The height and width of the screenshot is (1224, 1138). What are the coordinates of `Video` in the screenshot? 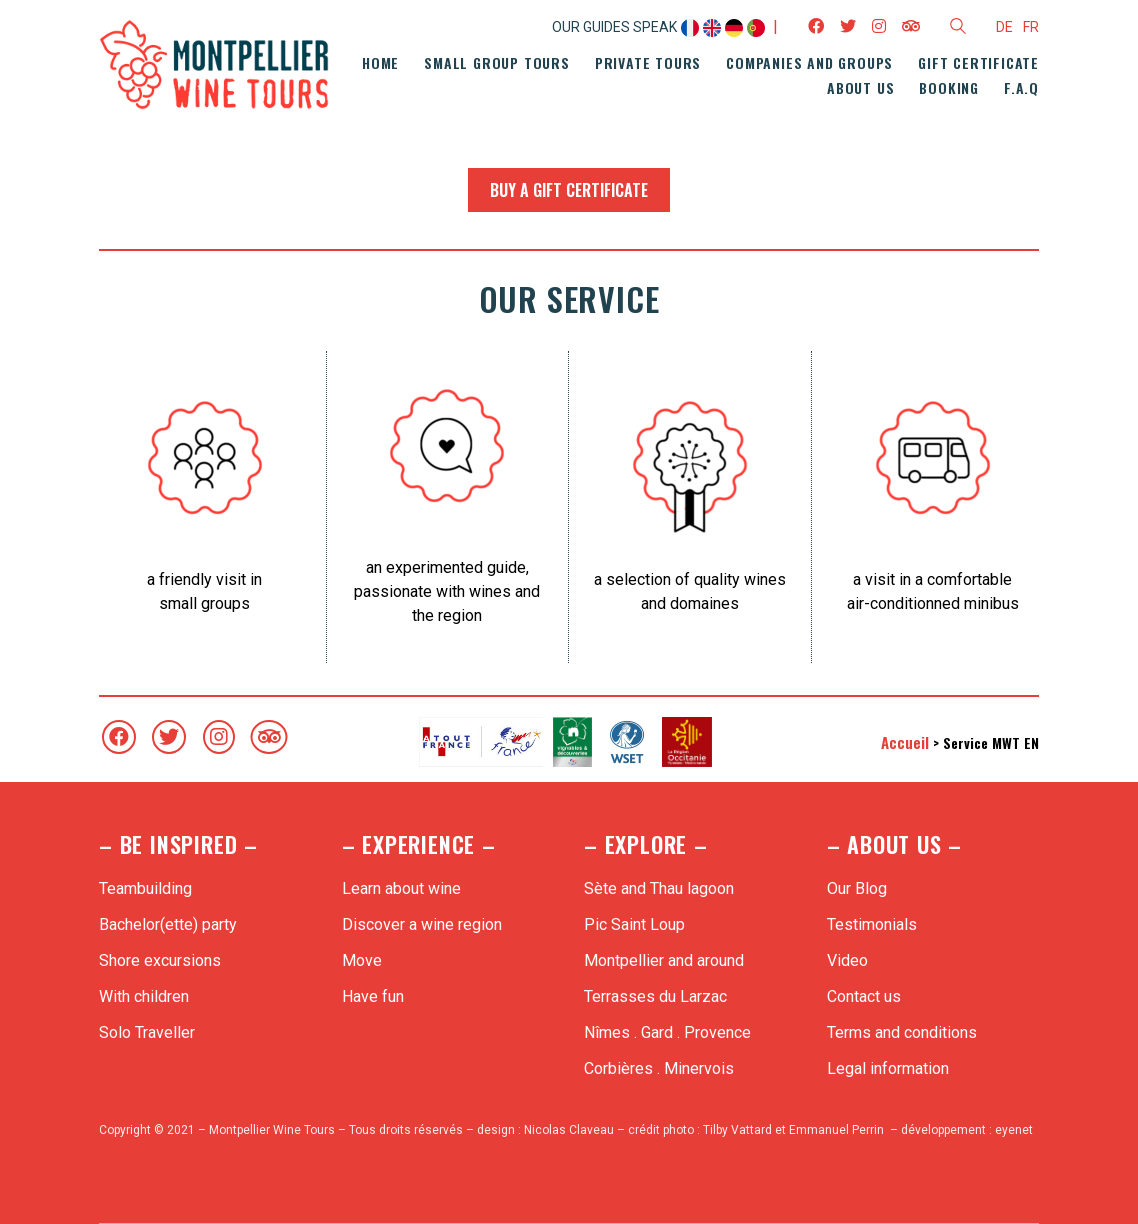 It's located at (847, 960).